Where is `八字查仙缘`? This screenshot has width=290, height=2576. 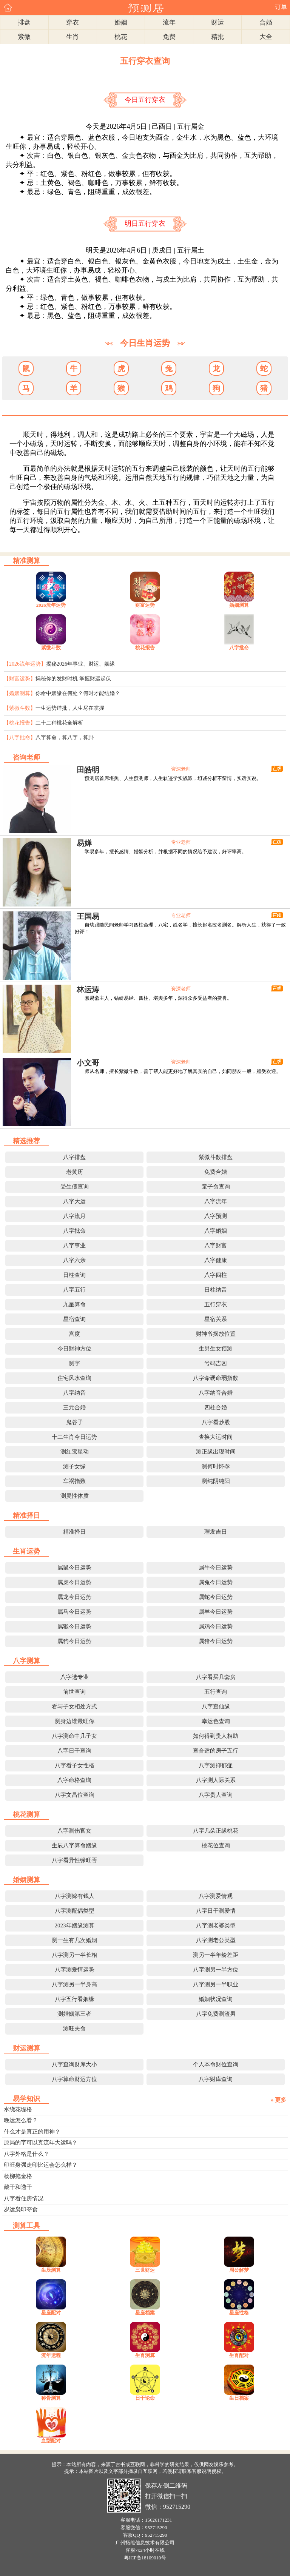
八字查仙缘 is located at coordinates (216, 1706).